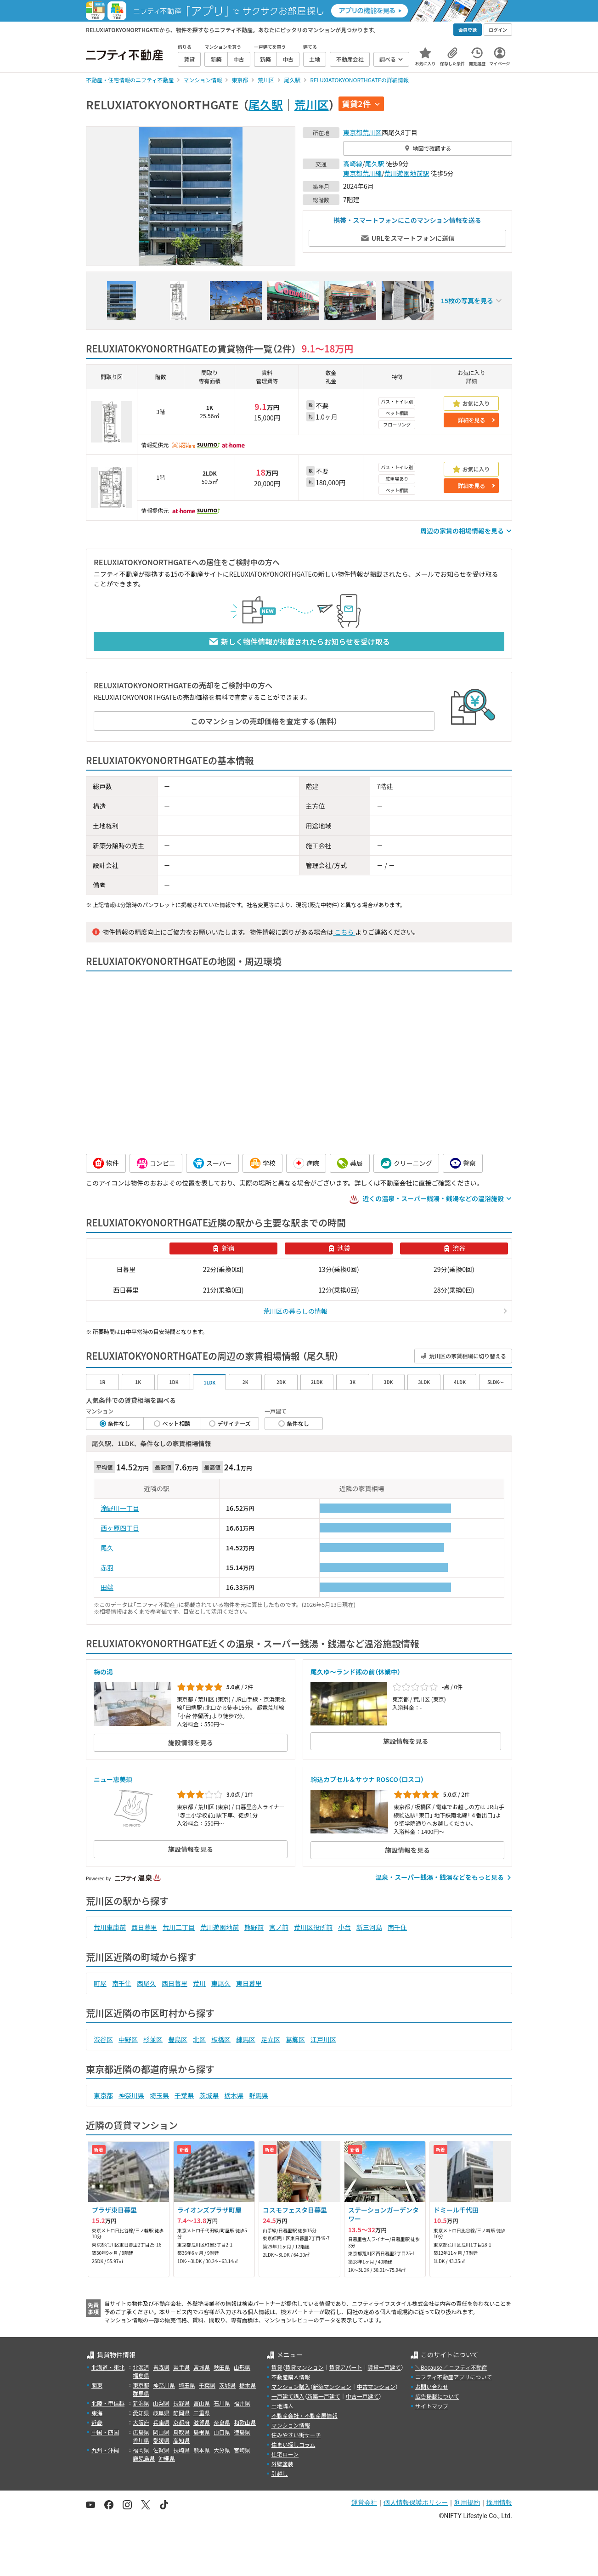 The width and height of the screenshot is (598, 2576). I want to click on 田端, so click(107, 1587).